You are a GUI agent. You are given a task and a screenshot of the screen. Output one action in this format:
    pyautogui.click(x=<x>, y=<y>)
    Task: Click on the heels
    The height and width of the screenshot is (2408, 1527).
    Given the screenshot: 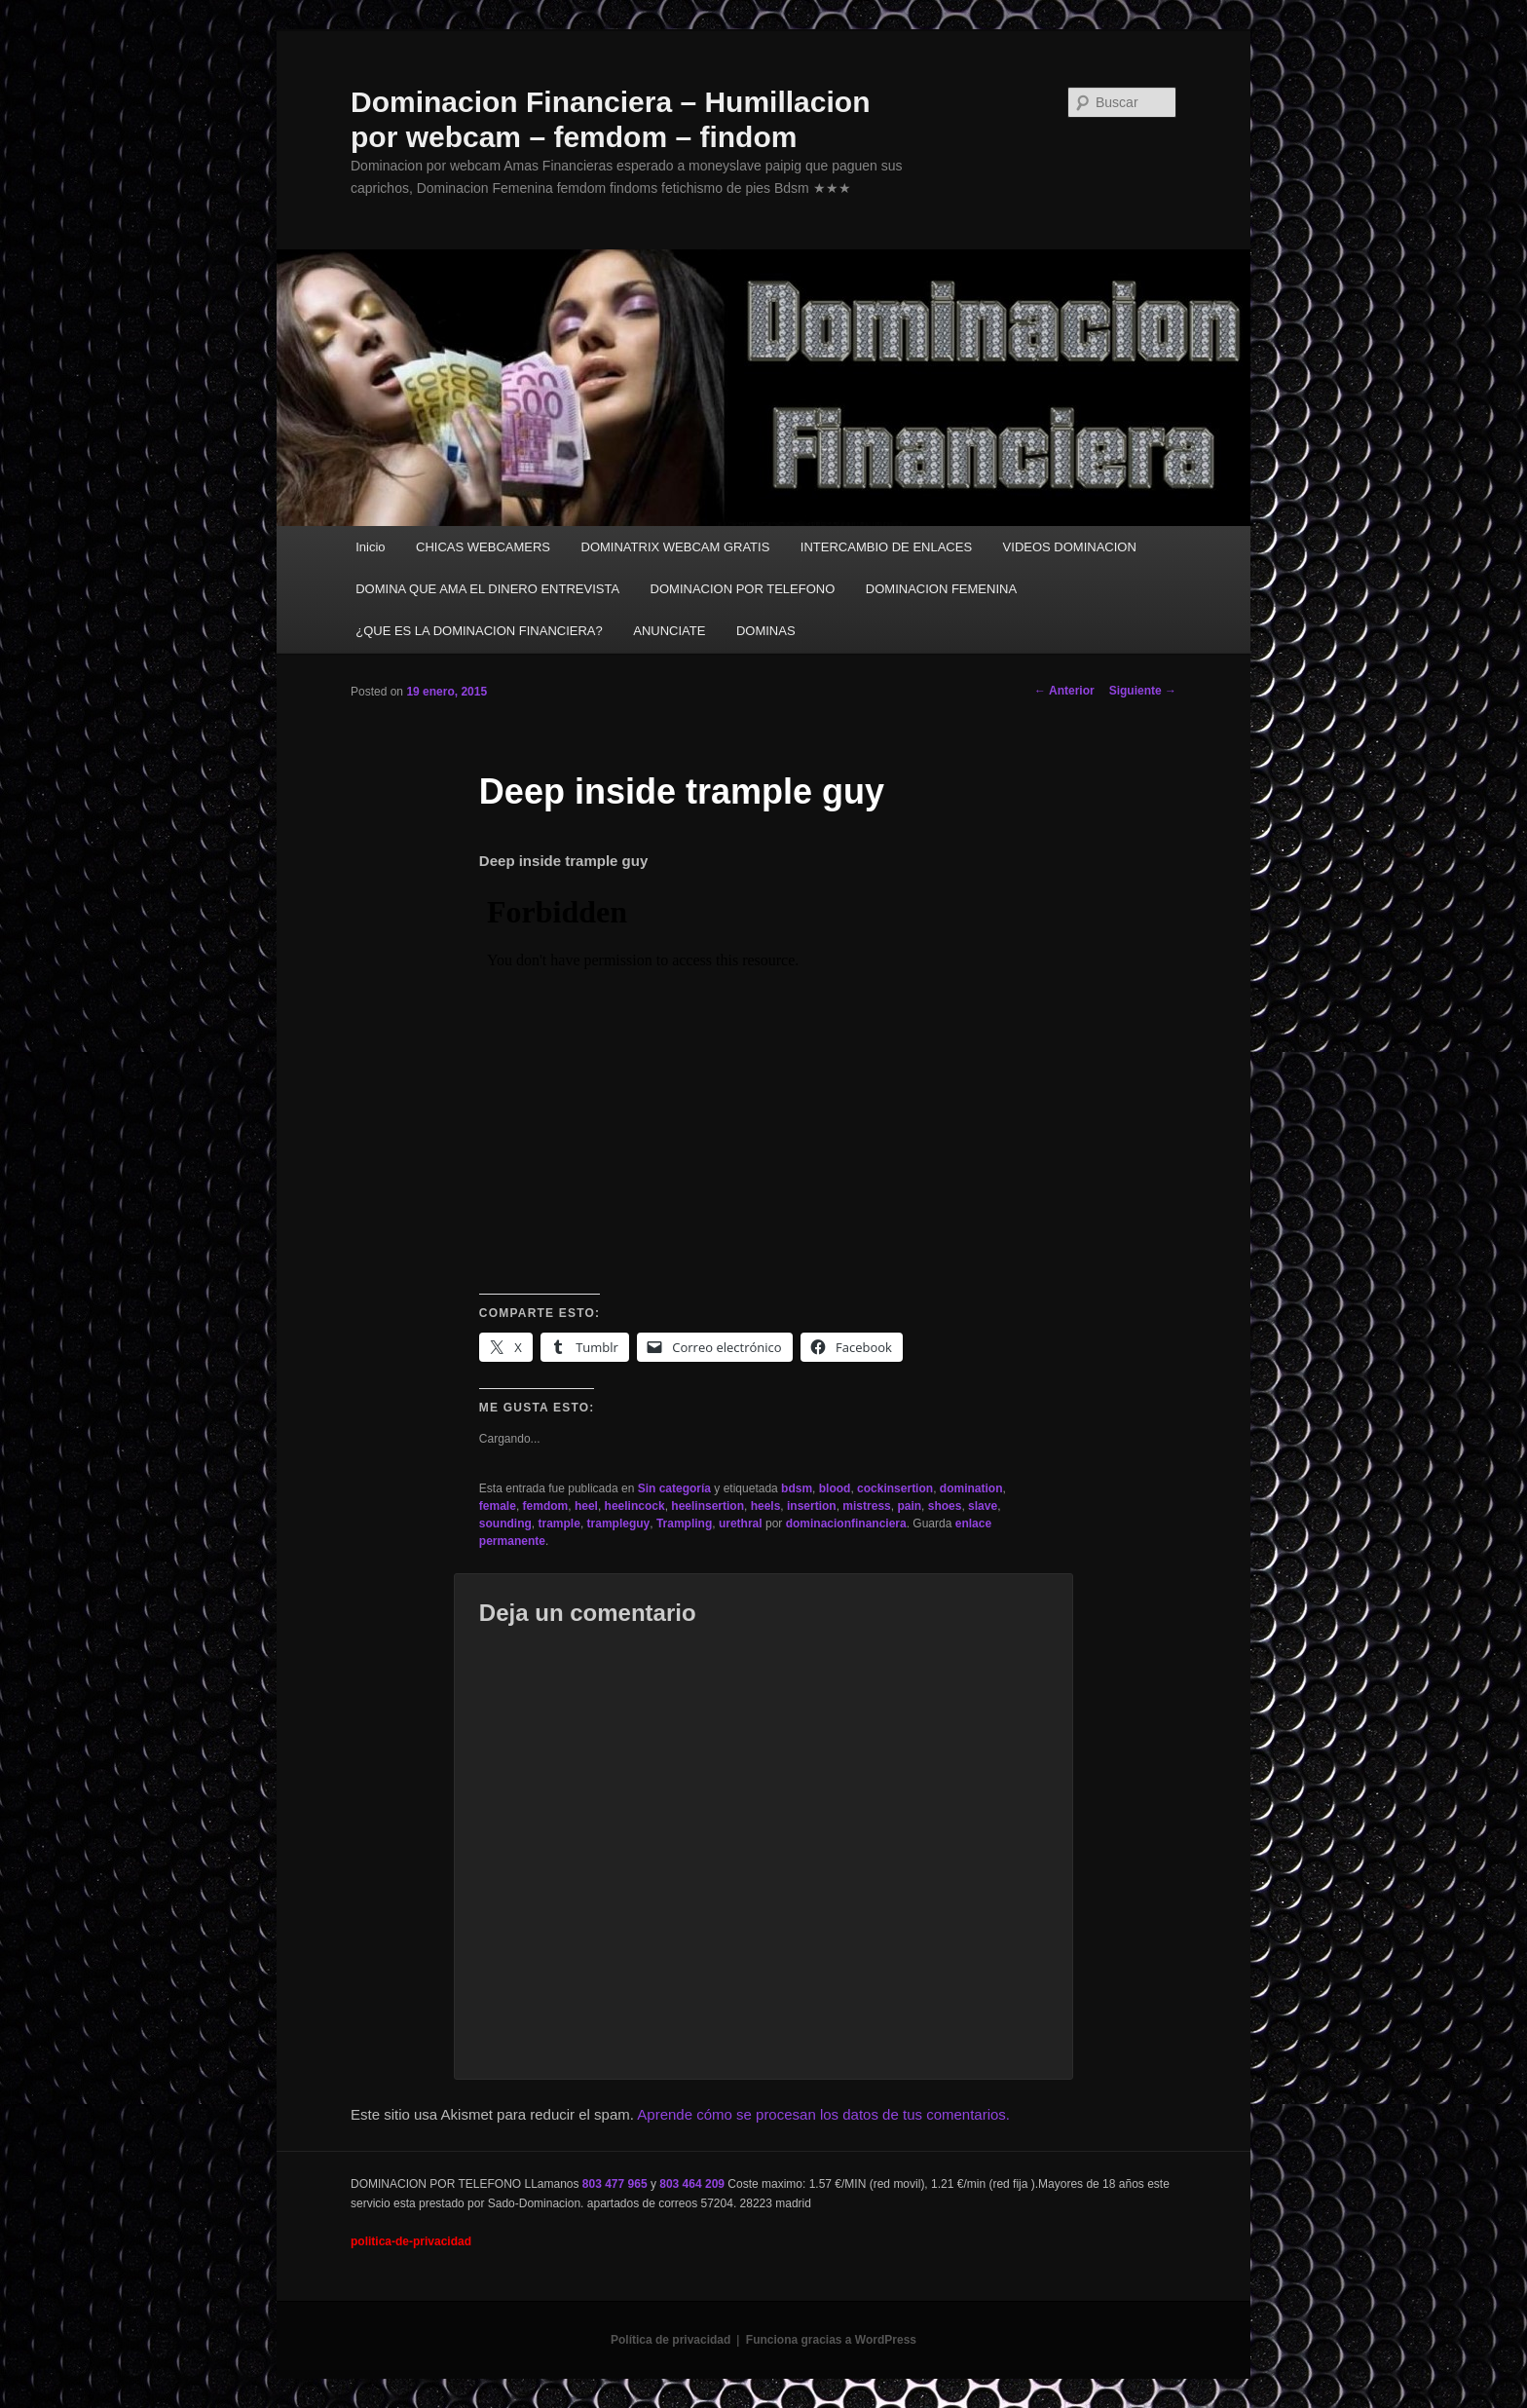 What is the action you would take?
    pyautogui.click(x=766, y=1506)
    